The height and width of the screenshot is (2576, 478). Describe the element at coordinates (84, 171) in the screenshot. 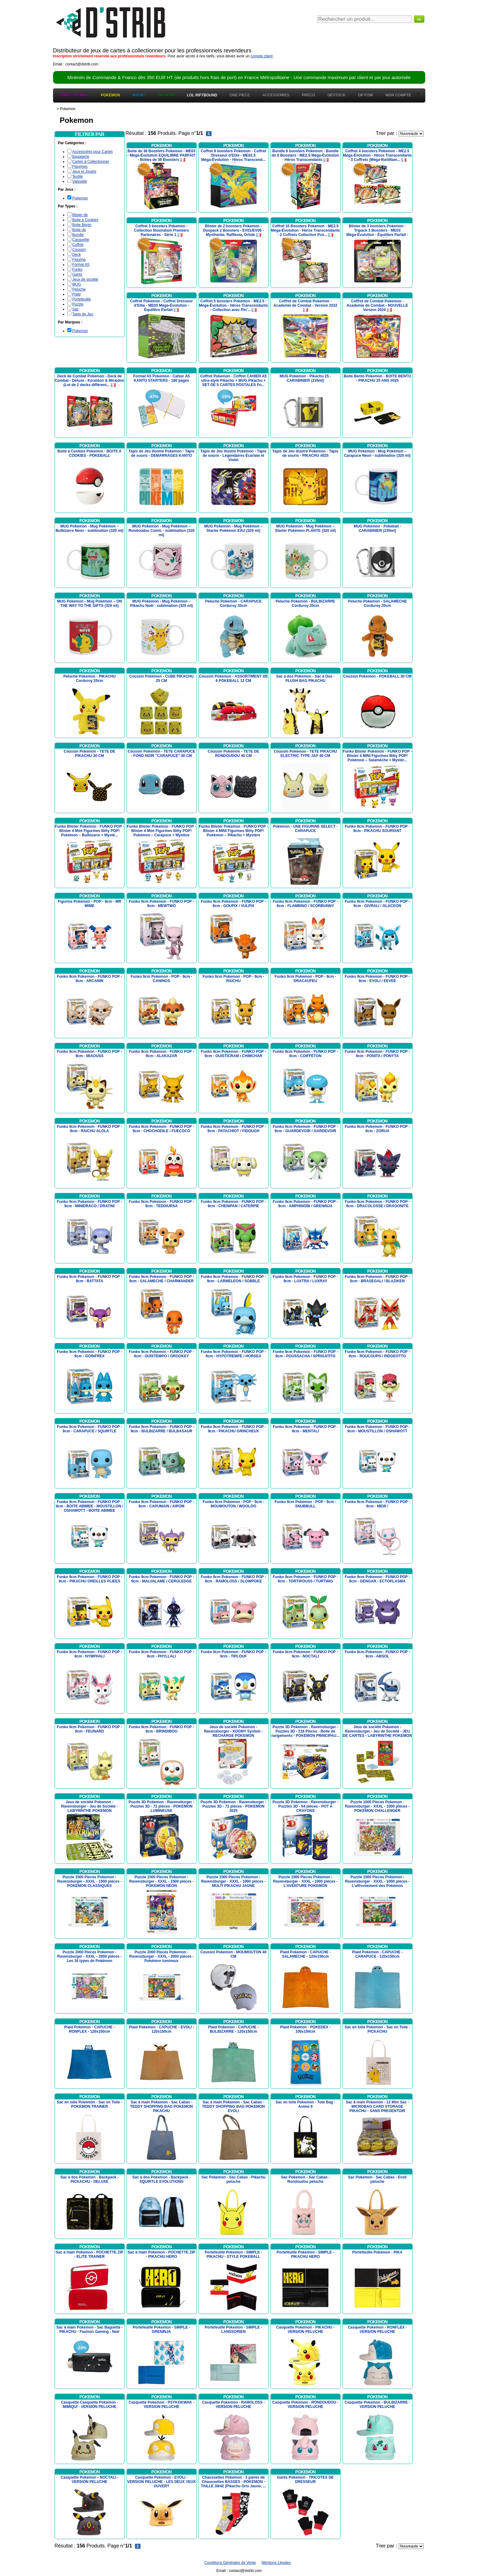

I see `Jeux et Jouets` at that location.